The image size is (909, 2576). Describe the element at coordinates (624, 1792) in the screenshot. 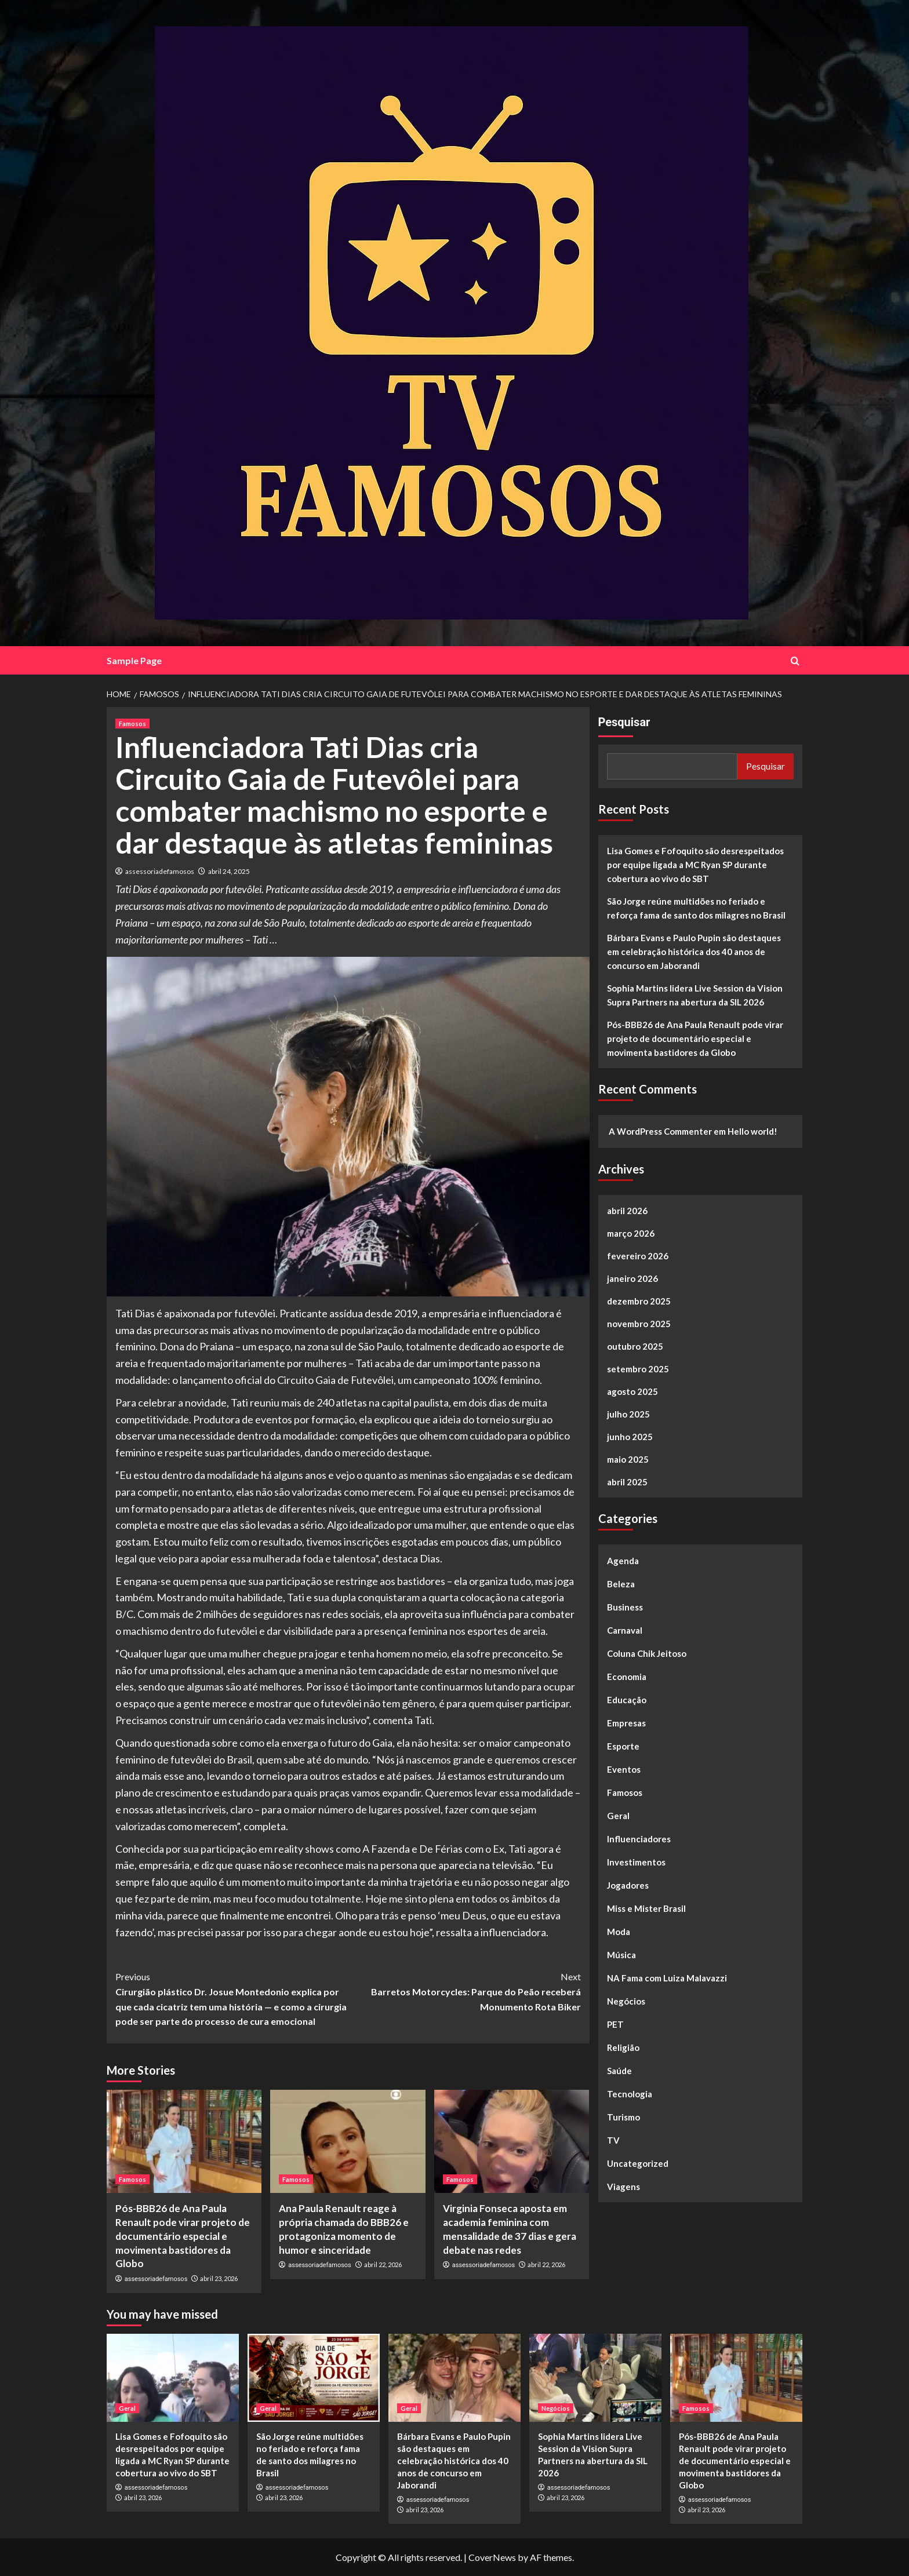

I see `Famosos` at that location.